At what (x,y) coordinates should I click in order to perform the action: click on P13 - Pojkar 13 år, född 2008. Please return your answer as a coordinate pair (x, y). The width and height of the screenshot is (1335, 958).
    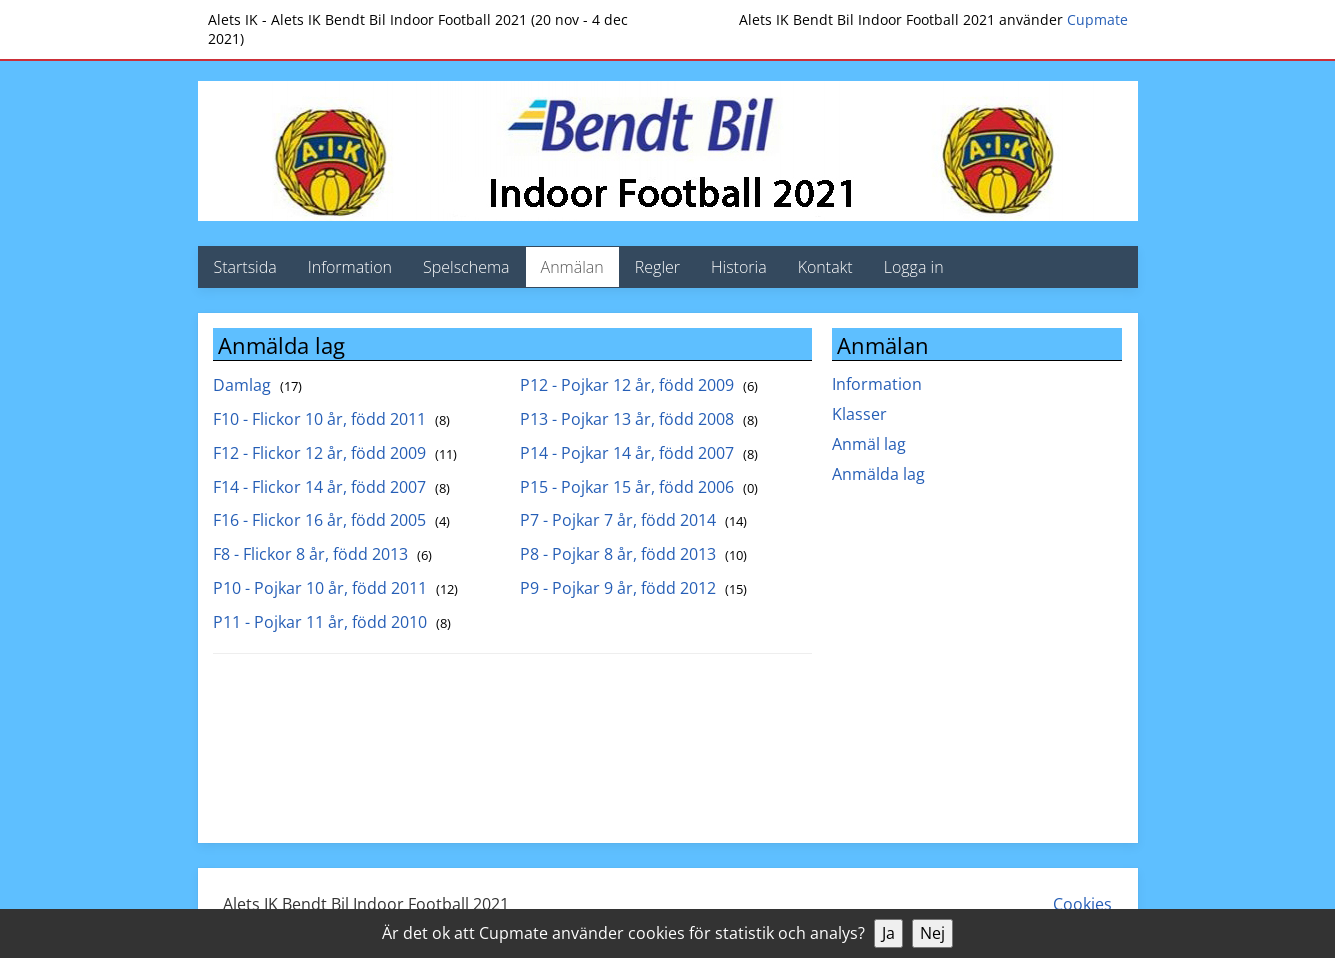
    Looking at the image, I should click on (639, 419).